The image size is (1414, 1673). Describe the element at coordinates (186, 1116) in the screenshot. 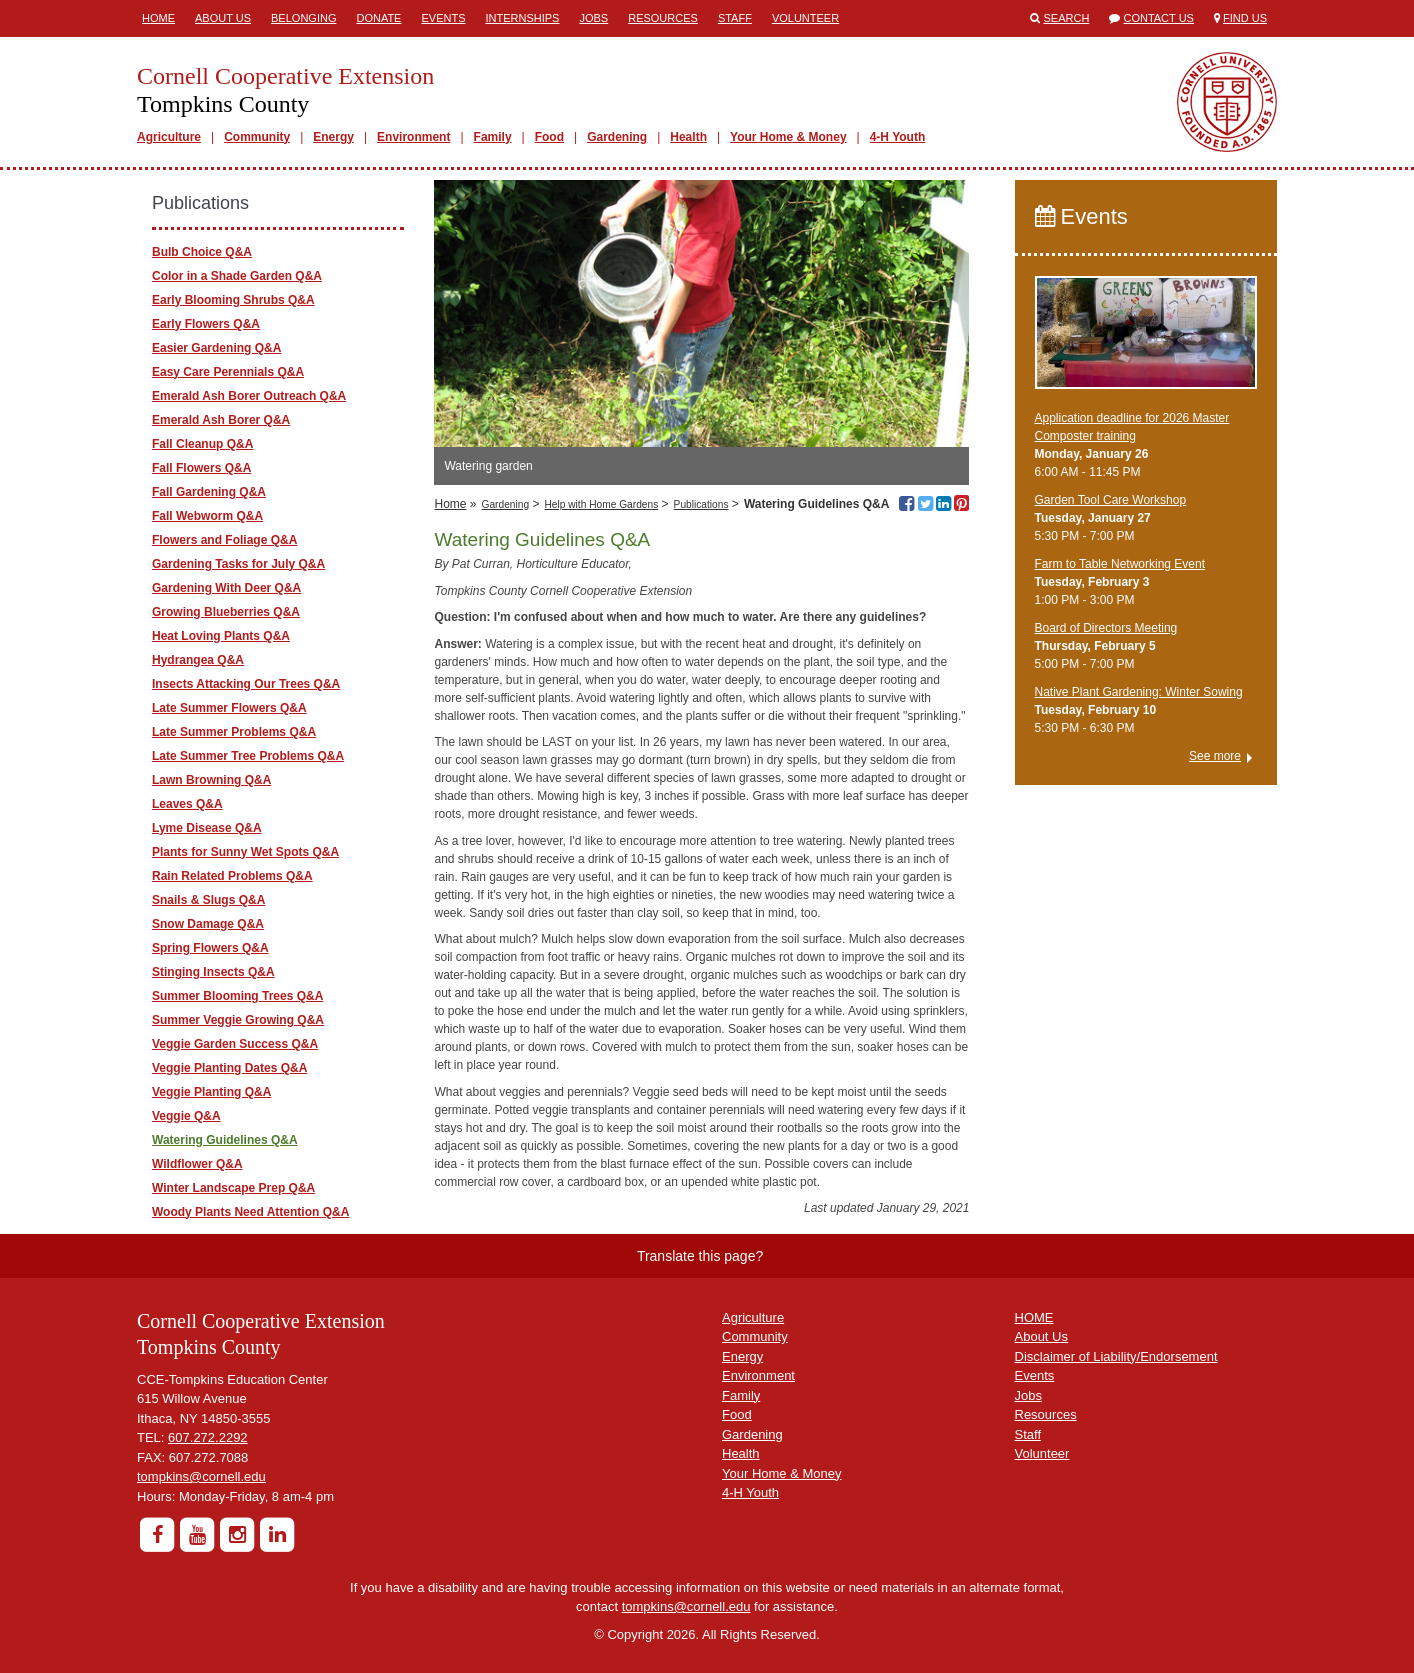

I see `Veggie Q&A` at that location.